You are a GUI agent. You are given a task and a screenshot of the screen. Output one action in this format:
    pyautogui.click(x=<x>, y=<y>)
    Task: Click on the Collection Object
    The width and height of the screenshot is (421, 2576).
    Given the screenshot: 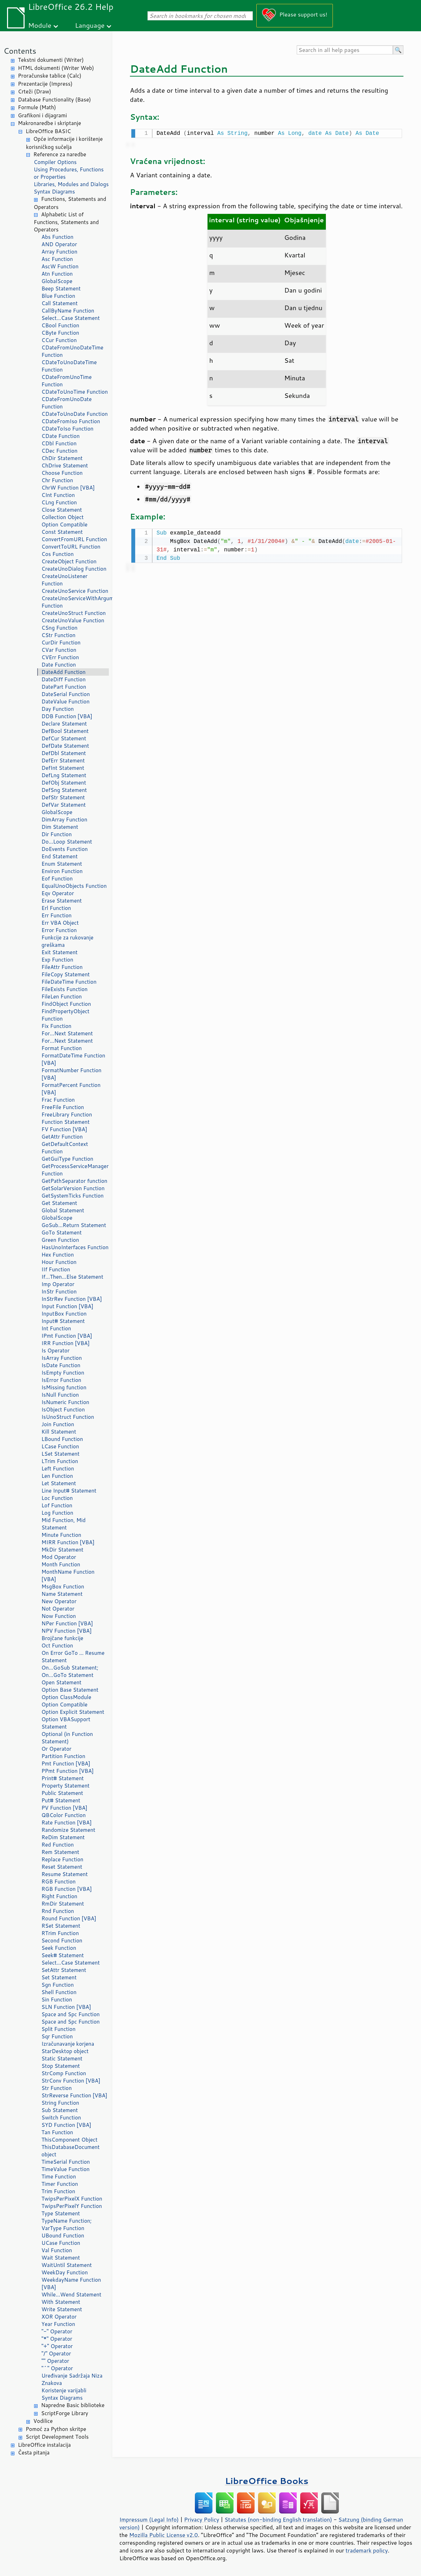 What is the action you would take?
    pyautogui.click(x=62, y=517)
    